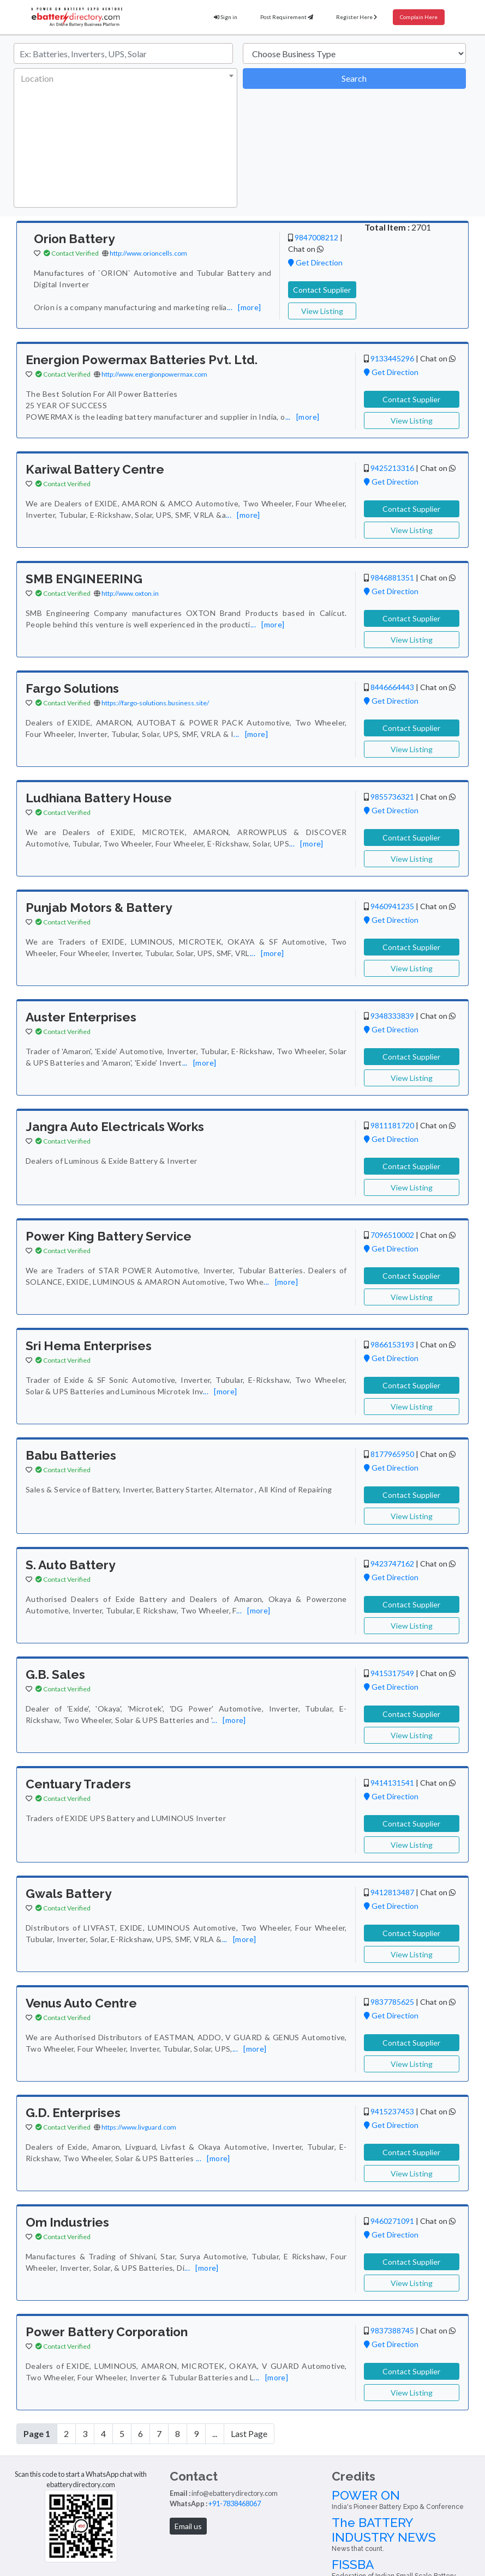  What do you see at coordinates (130, 593) in the screenshot?
I see `http://www.oxton.in` at bounding box center [130, 593].